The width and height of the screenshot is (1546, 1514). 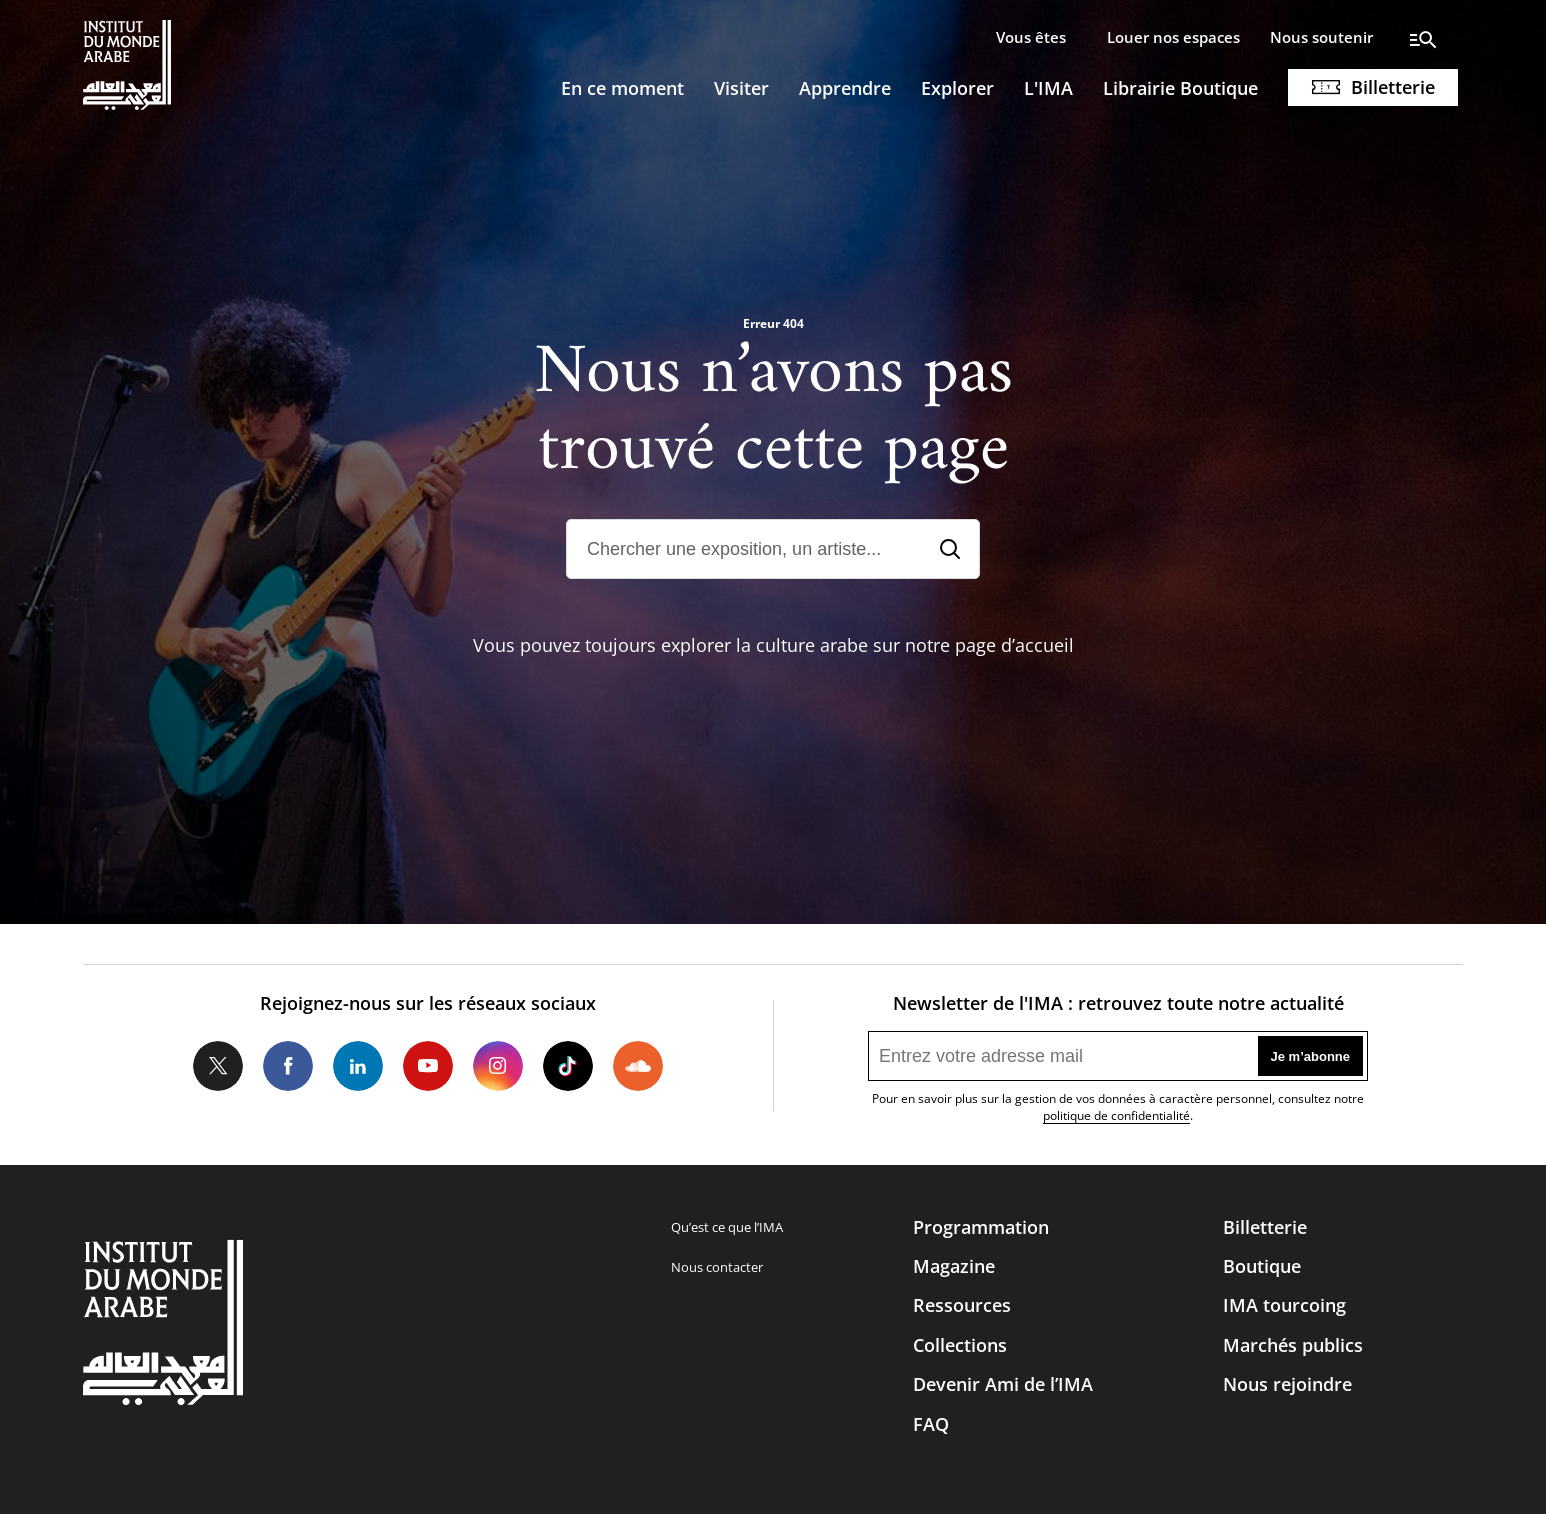 I want to click on Nous soutenir, so click(x=1321, y=37).